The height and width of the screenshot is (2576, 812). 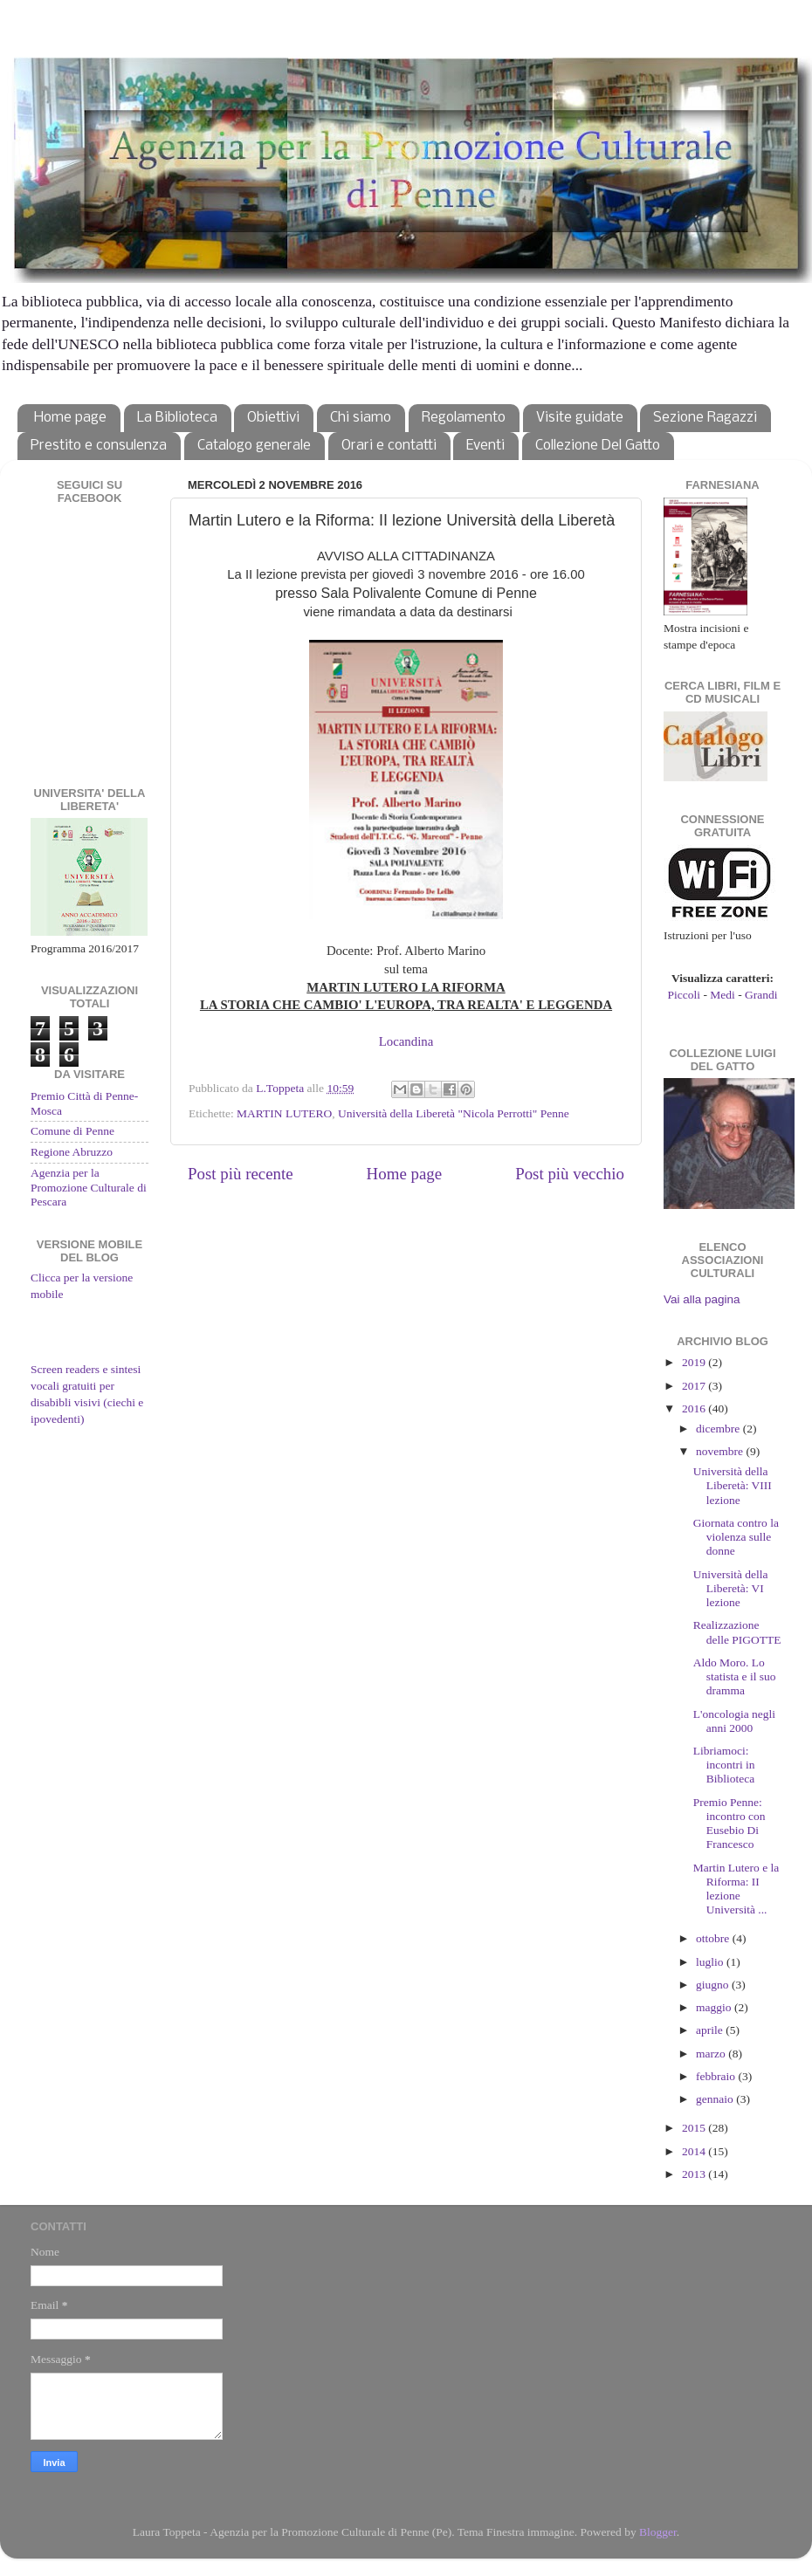 I want to click on Agenzia per la Promozione Culturale di Pescara, so click(x=89, y=1186).